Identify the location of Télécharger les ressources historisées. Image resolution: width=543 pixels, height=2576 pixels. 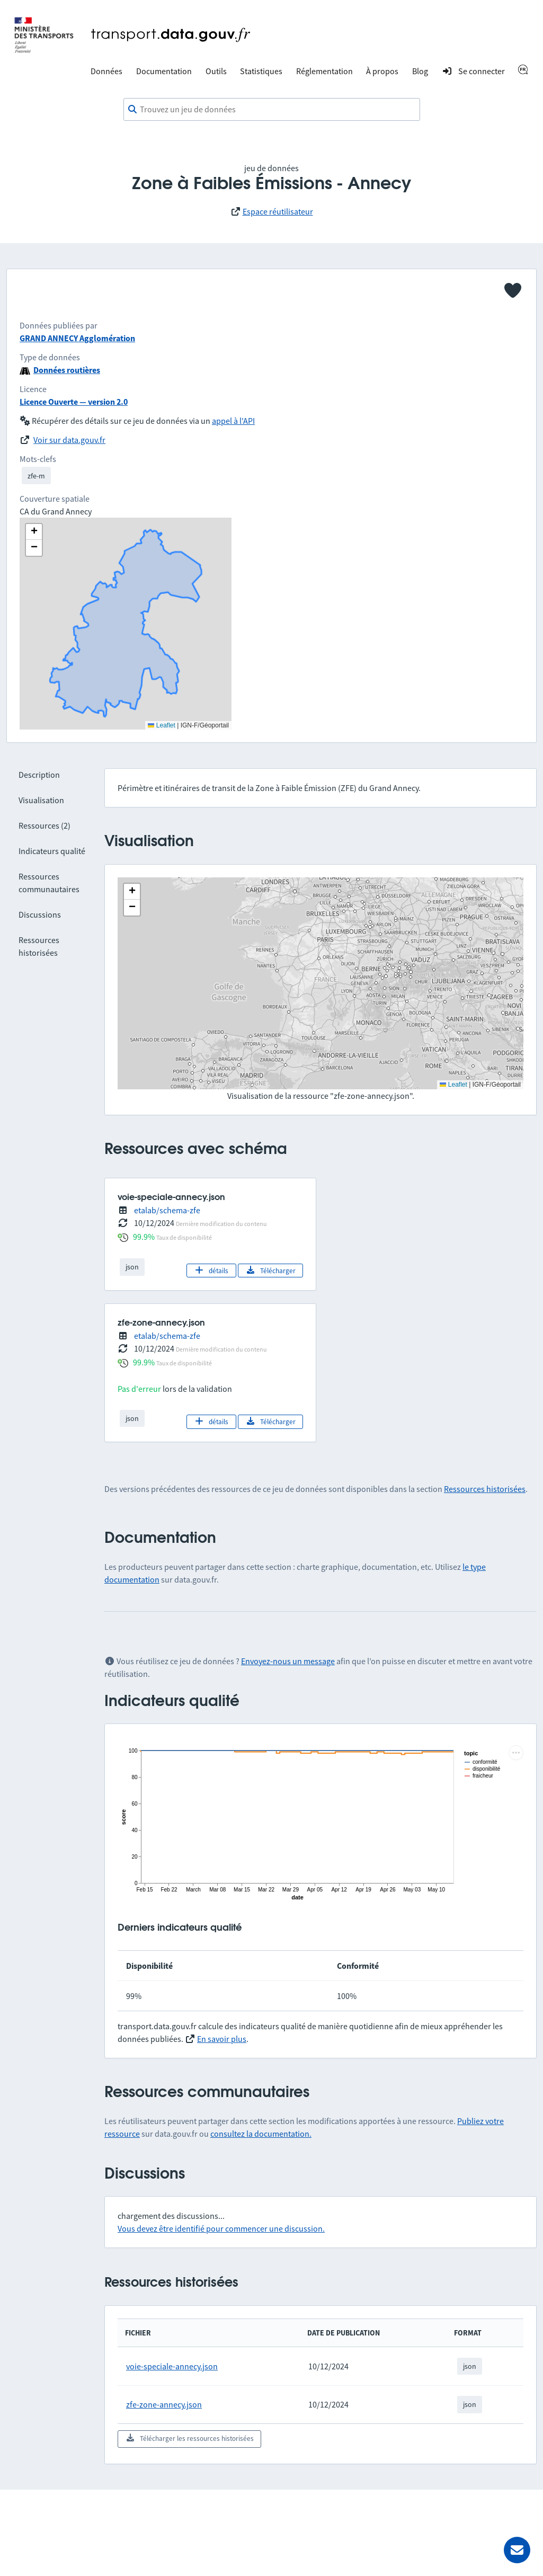
(189, 2438).